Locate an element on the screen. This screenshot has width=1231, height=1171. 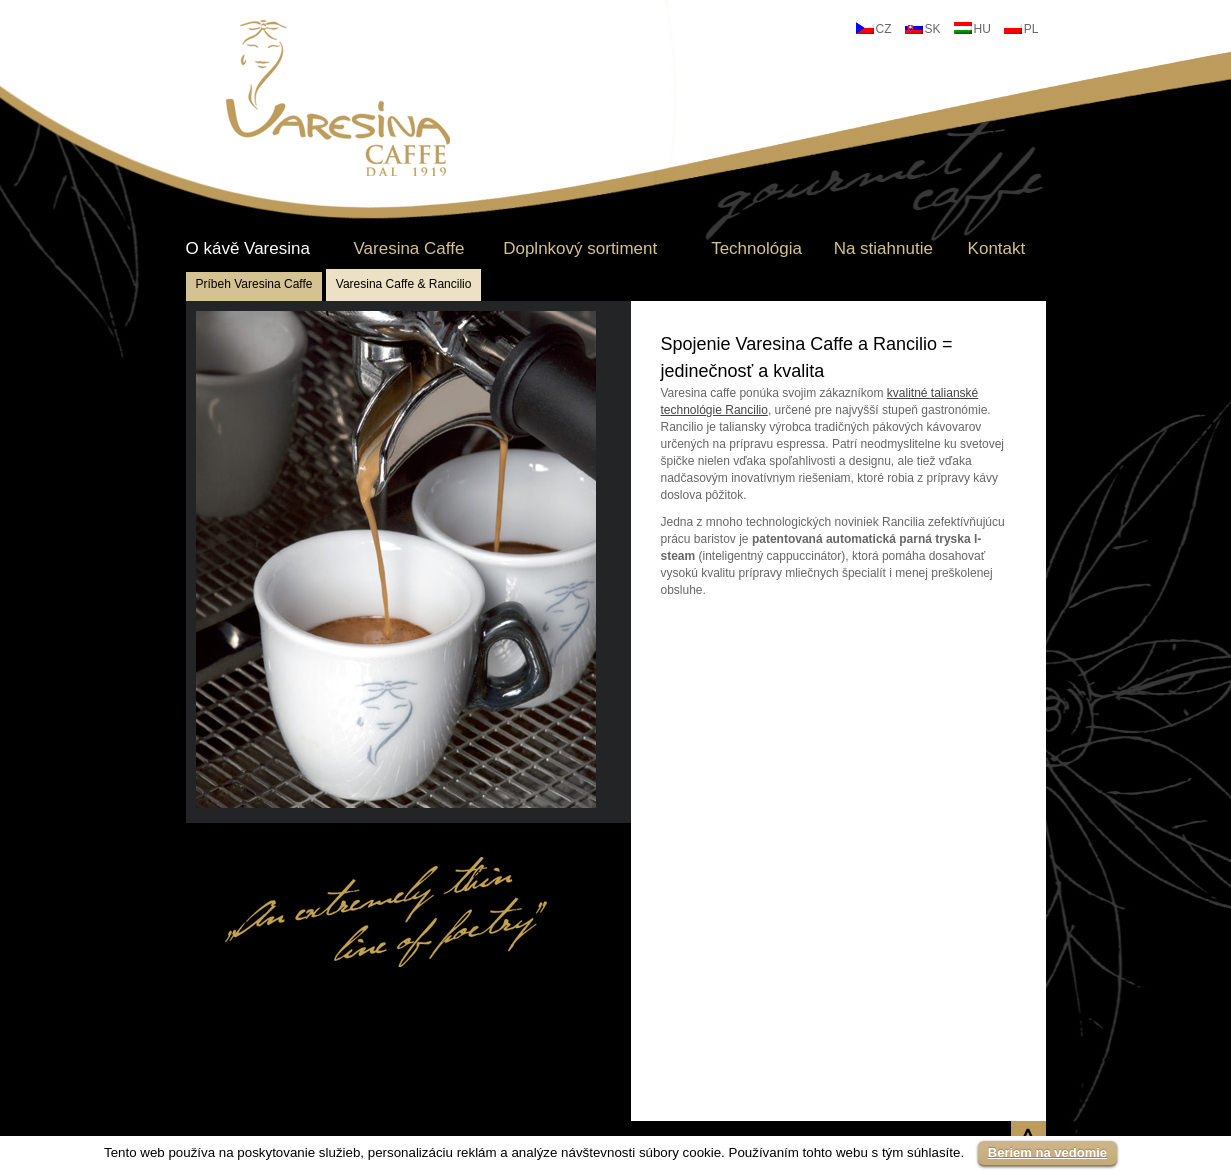
Varesina Caffe & Rancilio is located at coordinates (404, 284).